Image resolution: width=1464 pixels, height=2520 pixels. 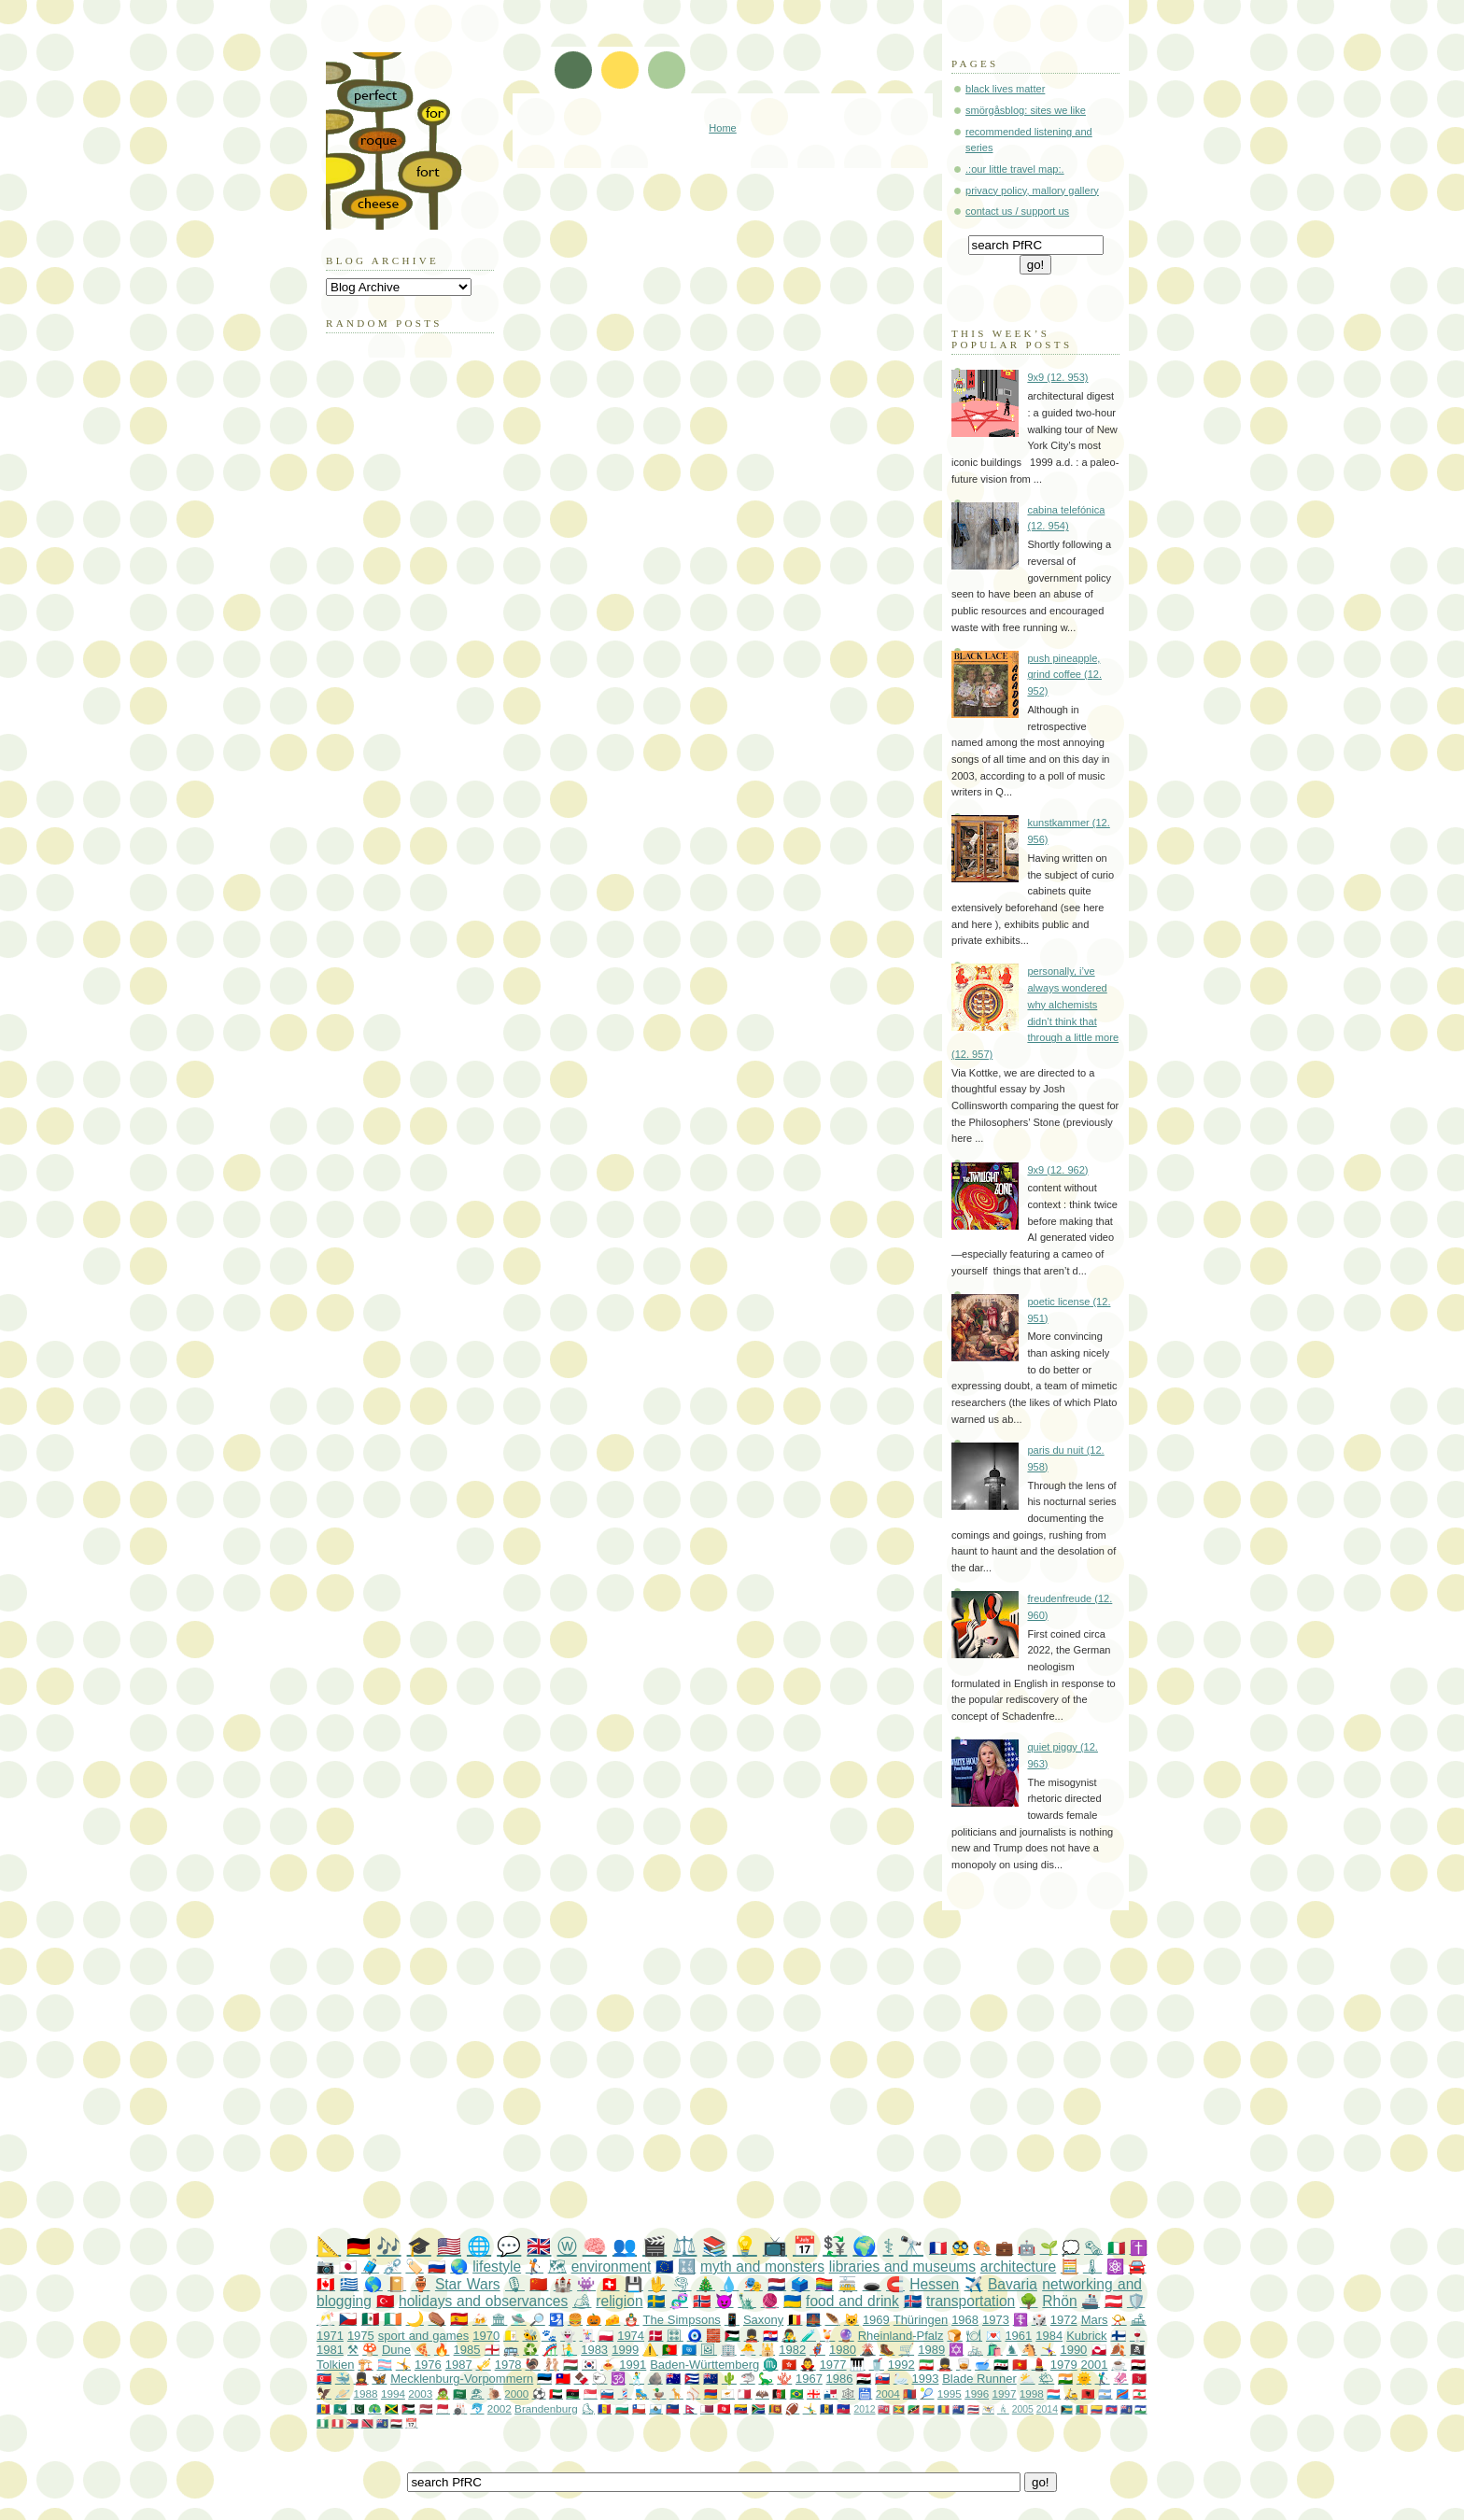 What do you see at coordinates (408, 2408) in the screenshot?
I see `🇯🇴` at bounding box center [408, 2408].